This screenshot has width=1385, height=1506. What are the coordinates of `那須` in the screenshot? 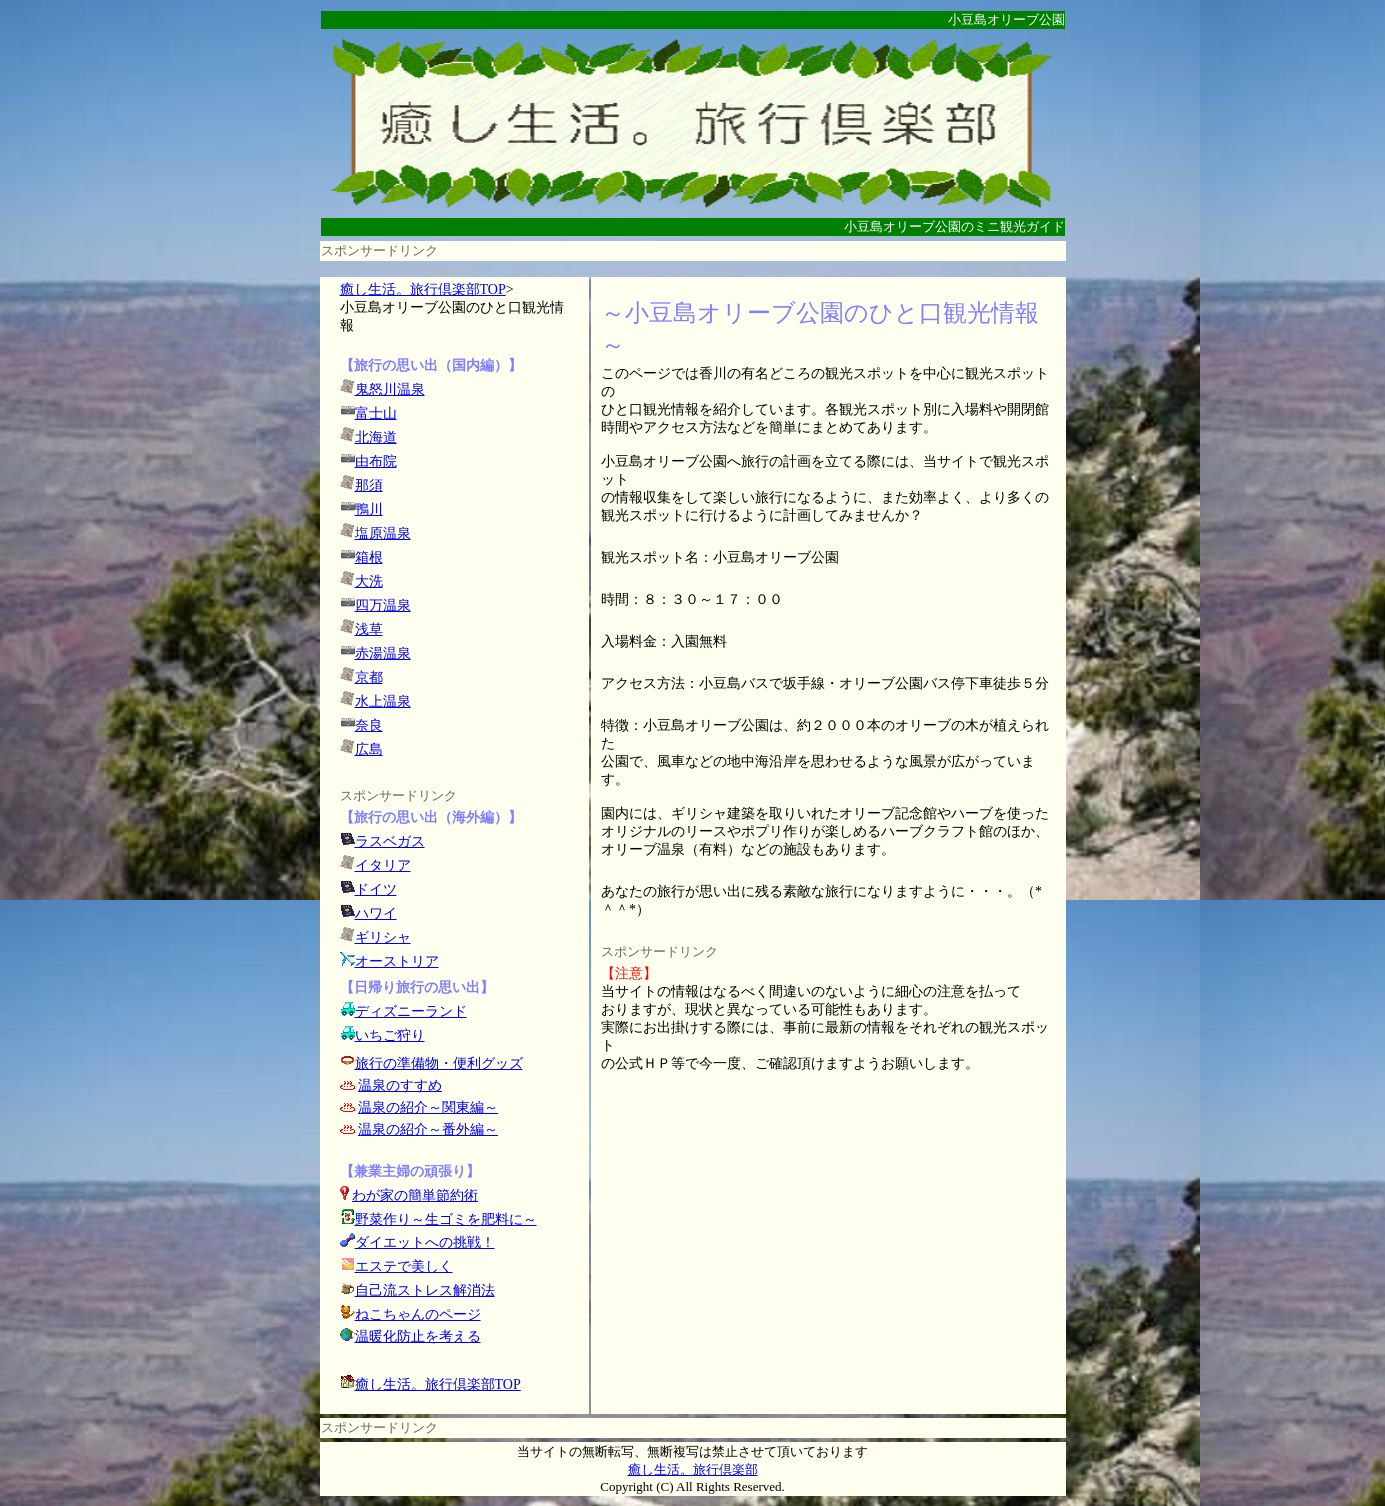 It's located at (369, 485).